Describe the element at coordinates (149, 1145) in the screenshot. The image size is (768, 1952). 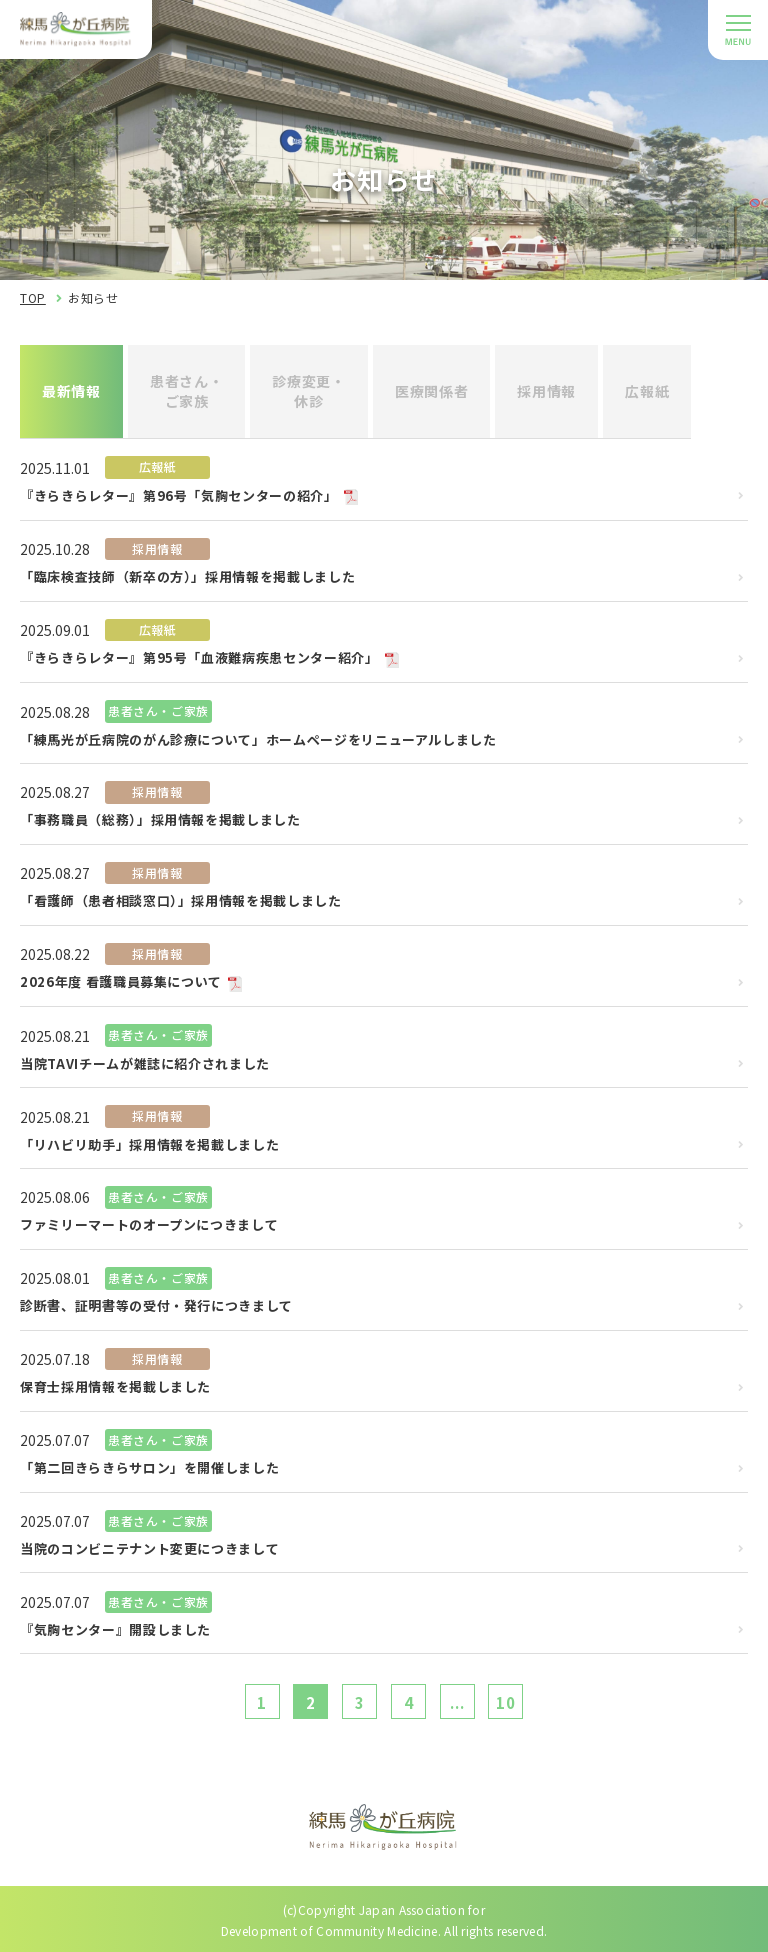
I see `「リハビリ助手」採用情報を掲載しました` at that location.